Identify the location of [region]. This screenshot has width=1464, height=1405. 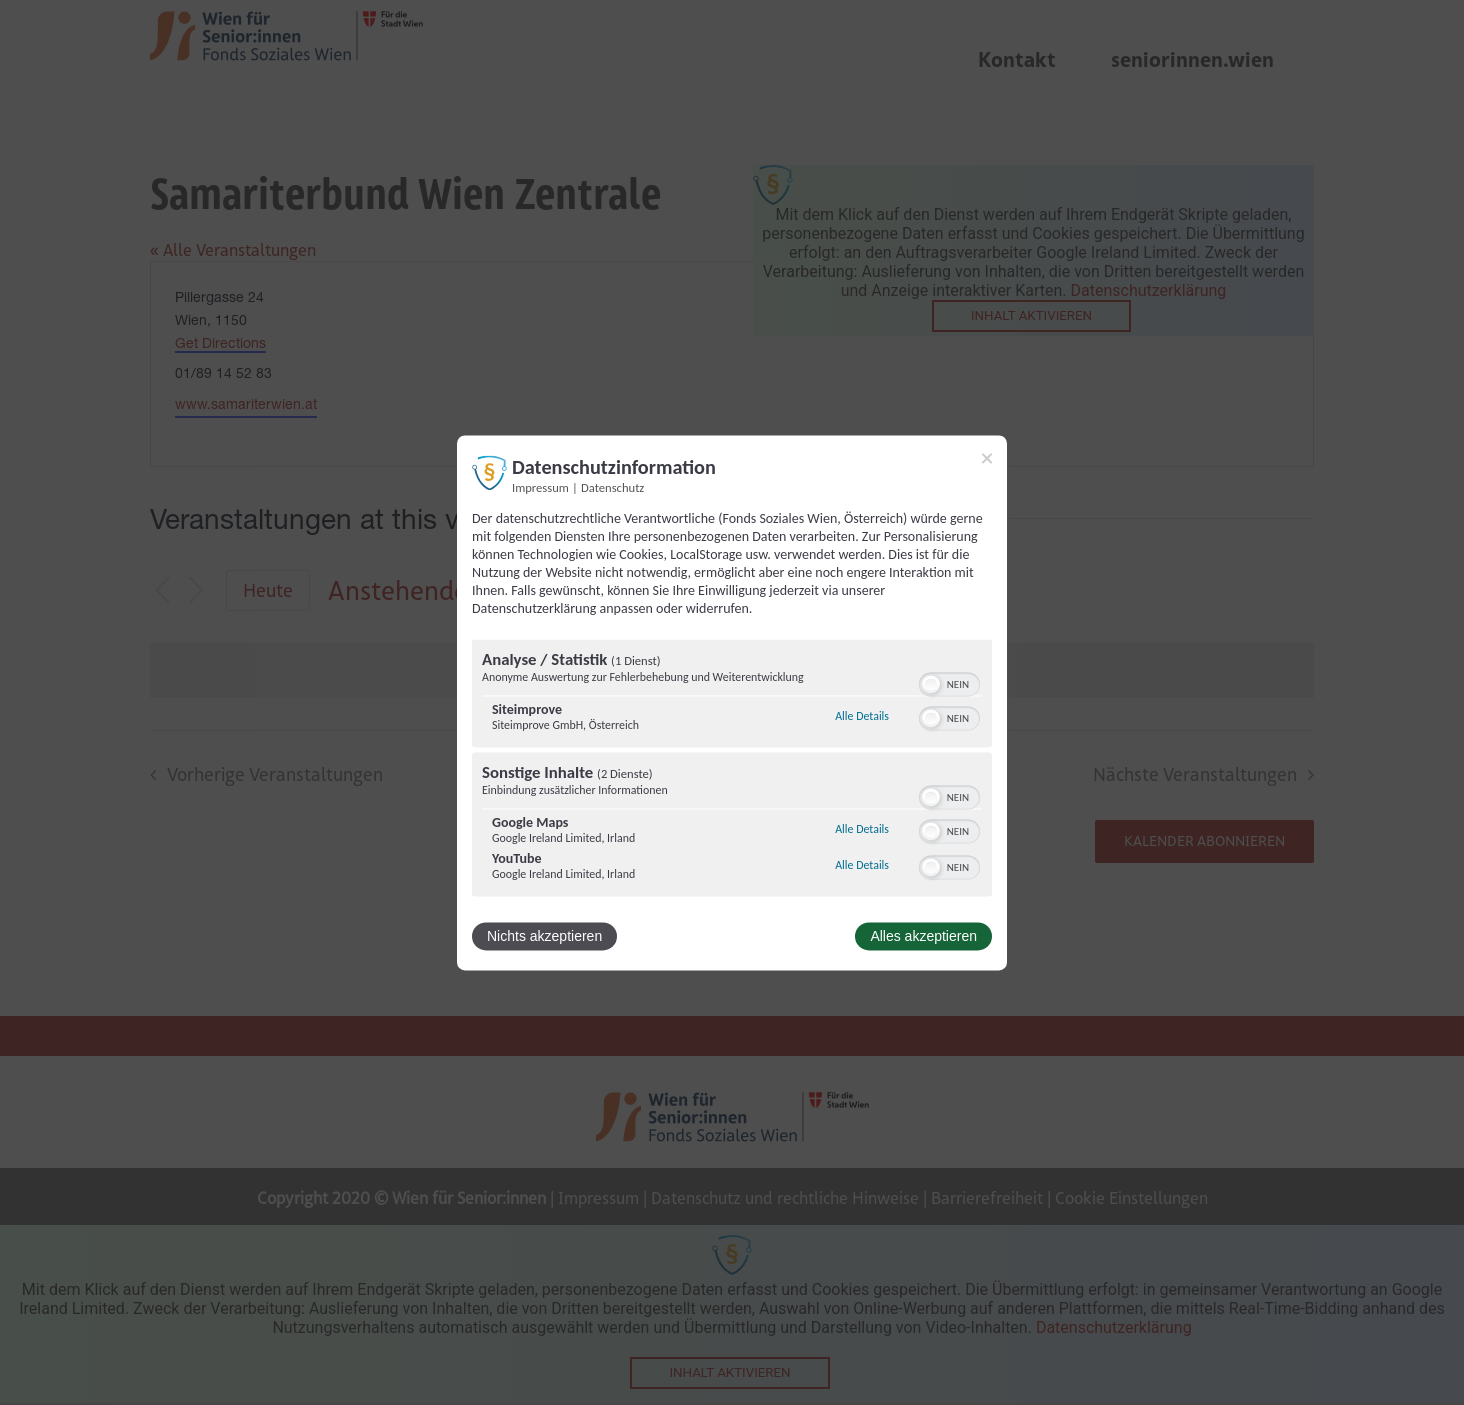
(732, 770).